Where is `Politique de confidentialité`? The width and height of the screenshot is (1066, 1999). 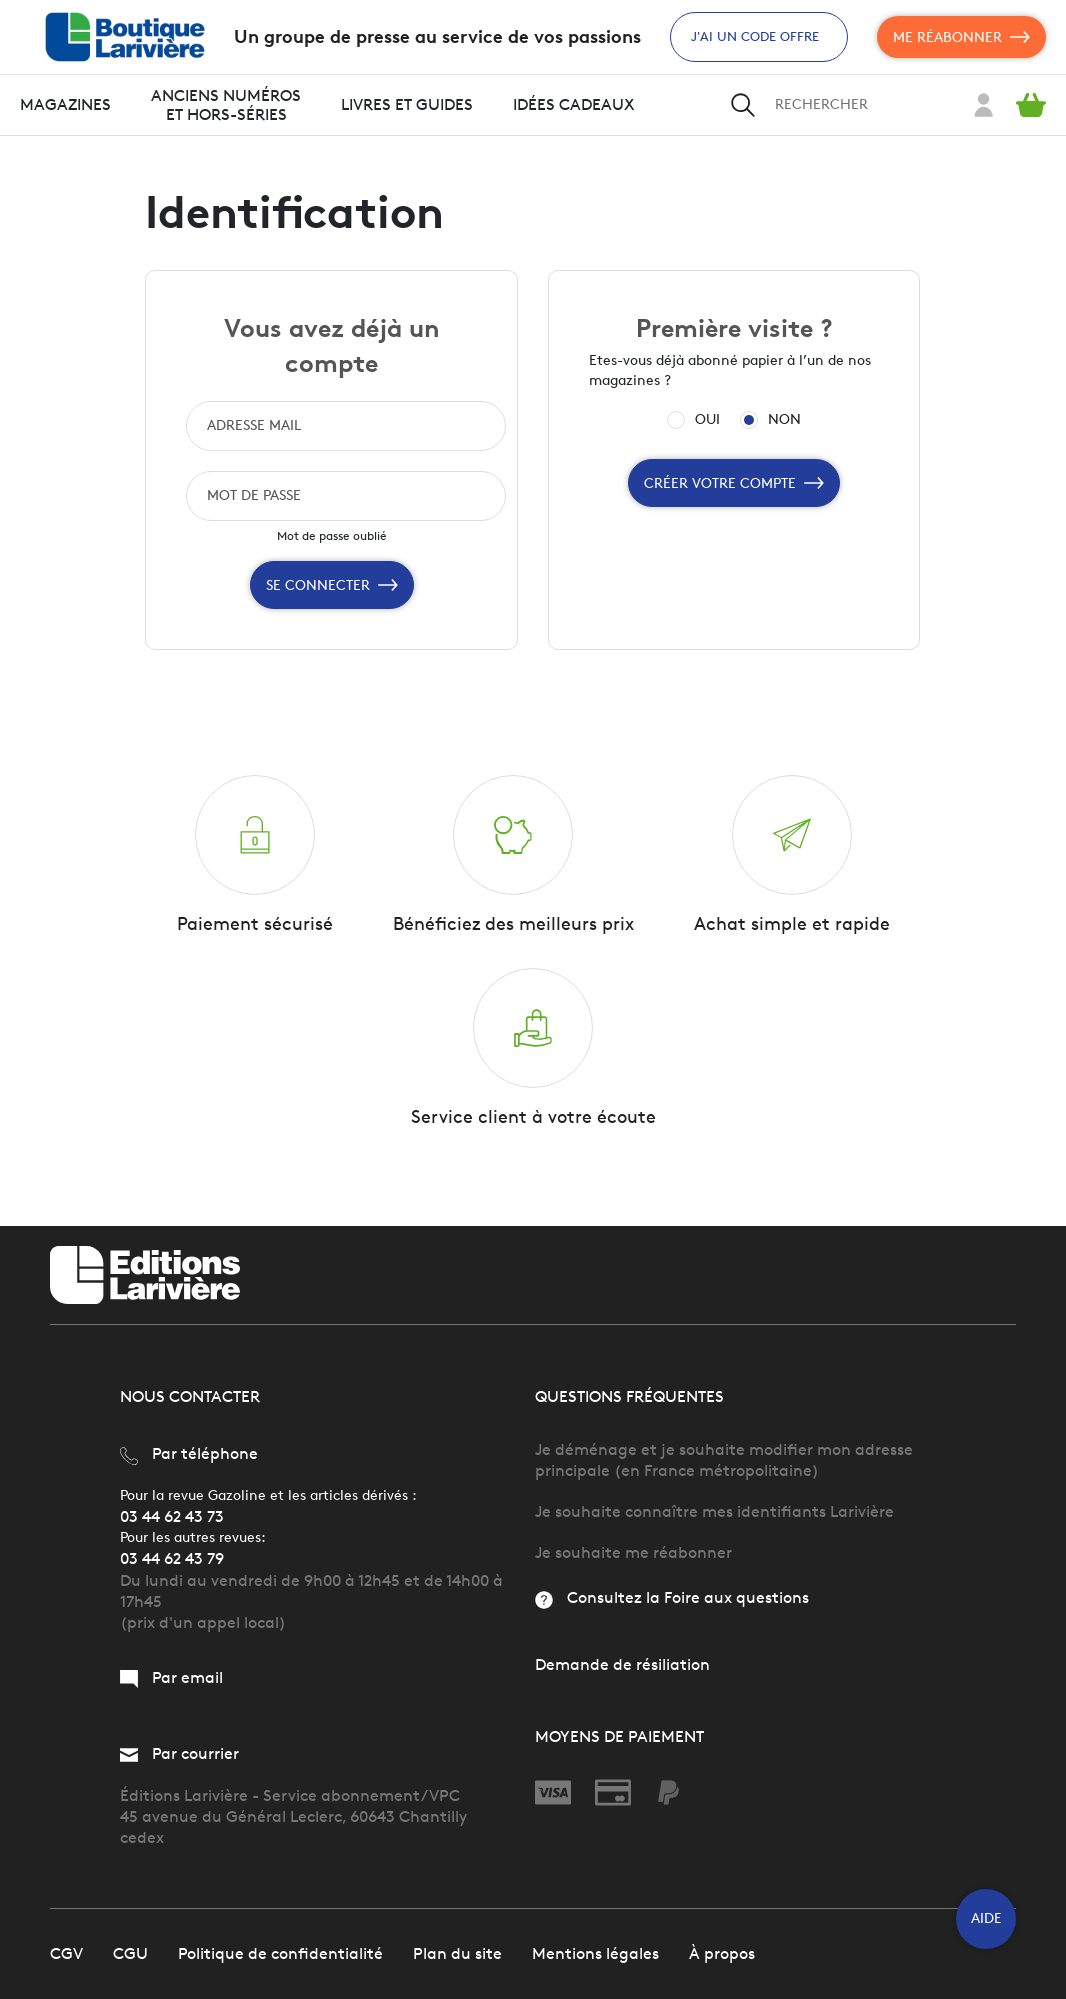
Politique de confidentialité is located at coordinates (280, 1953).